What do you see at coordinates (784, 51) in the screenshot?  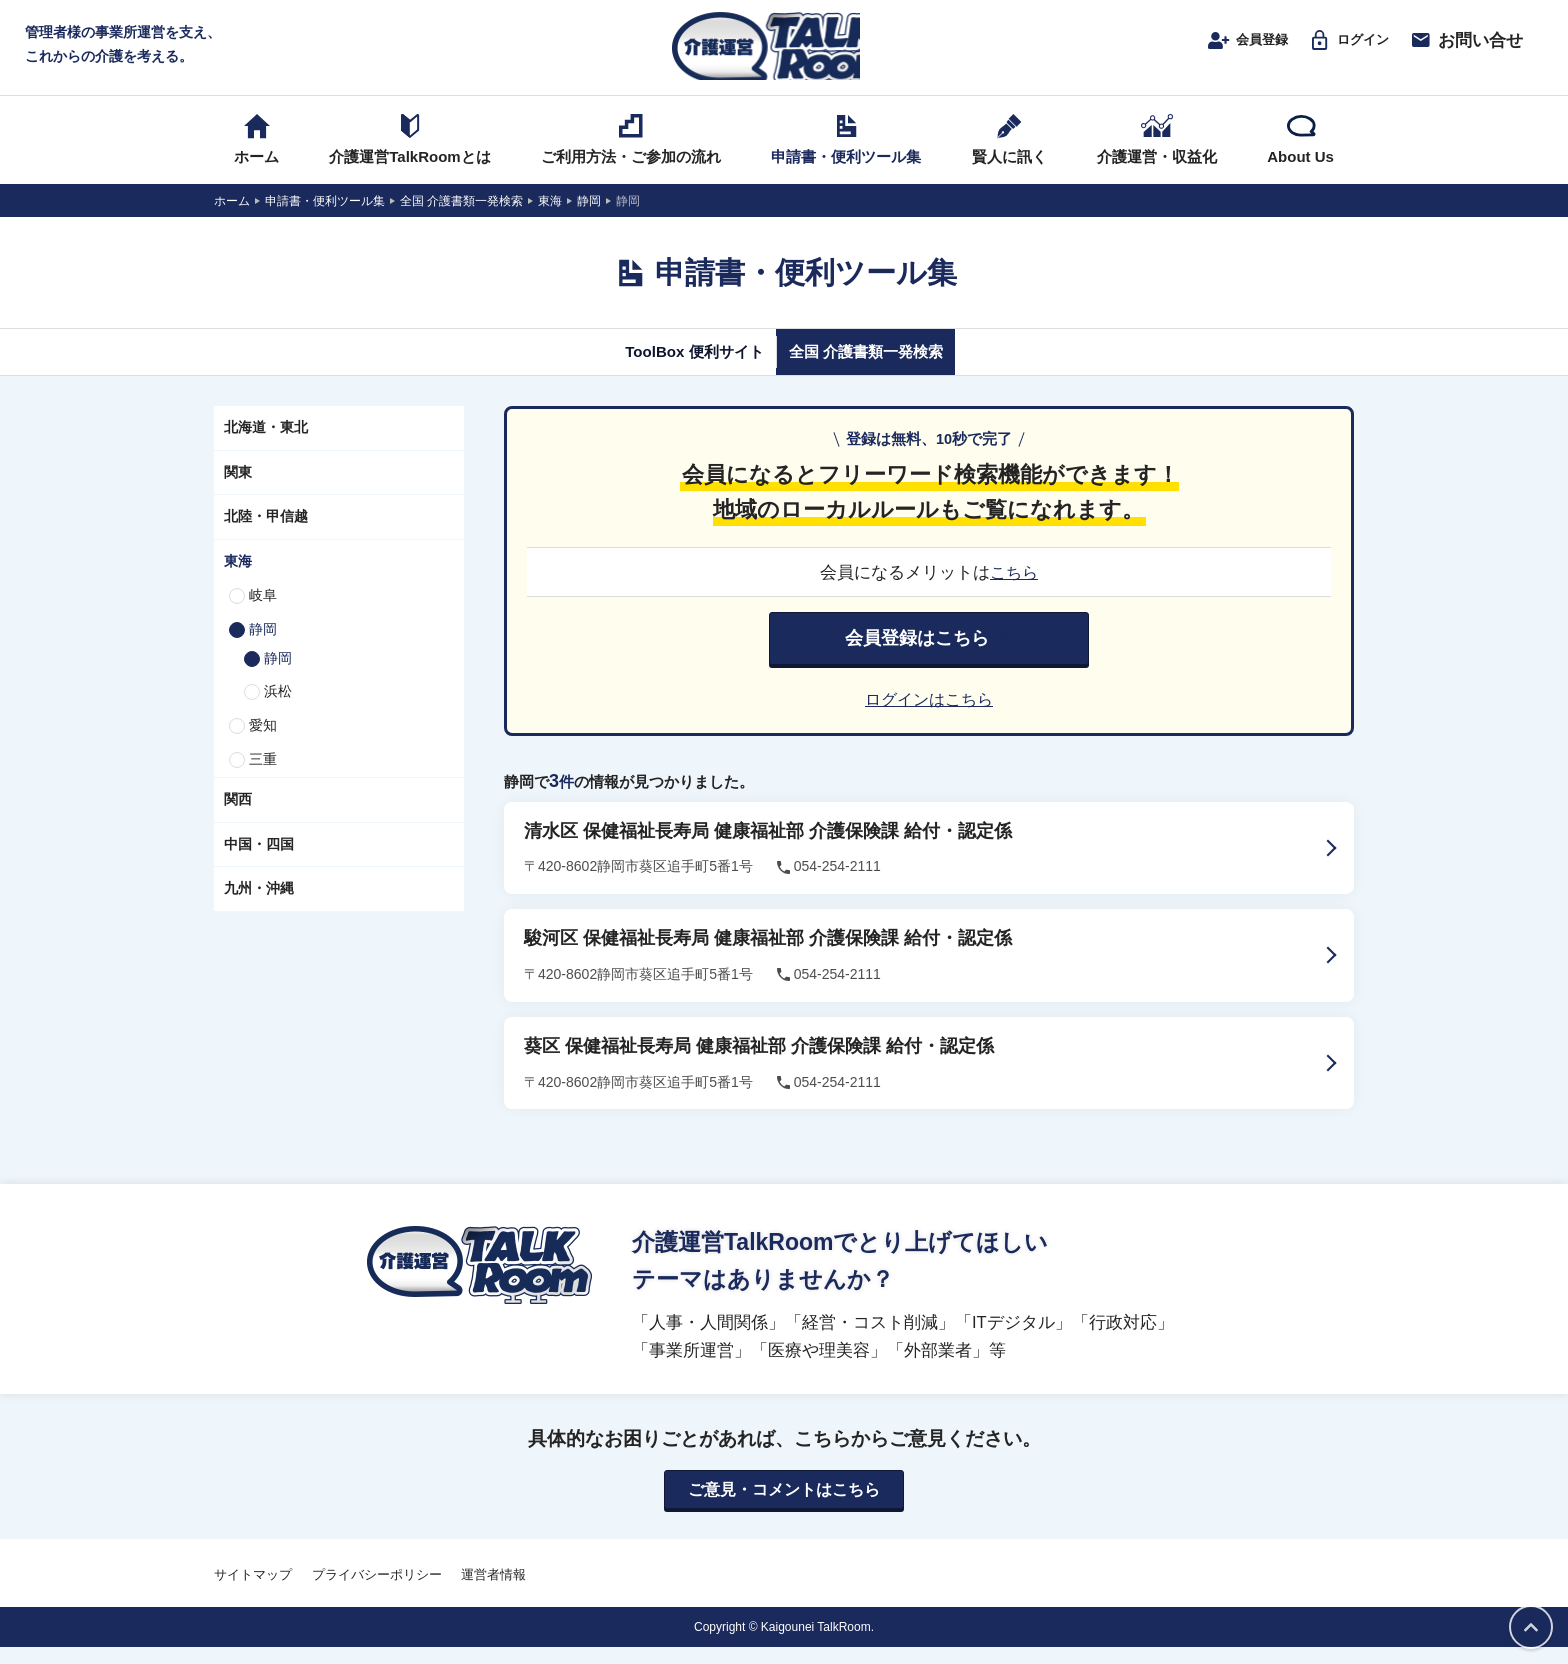 I see `介護運営TALK ROOM` at bounding box center [784, 51].